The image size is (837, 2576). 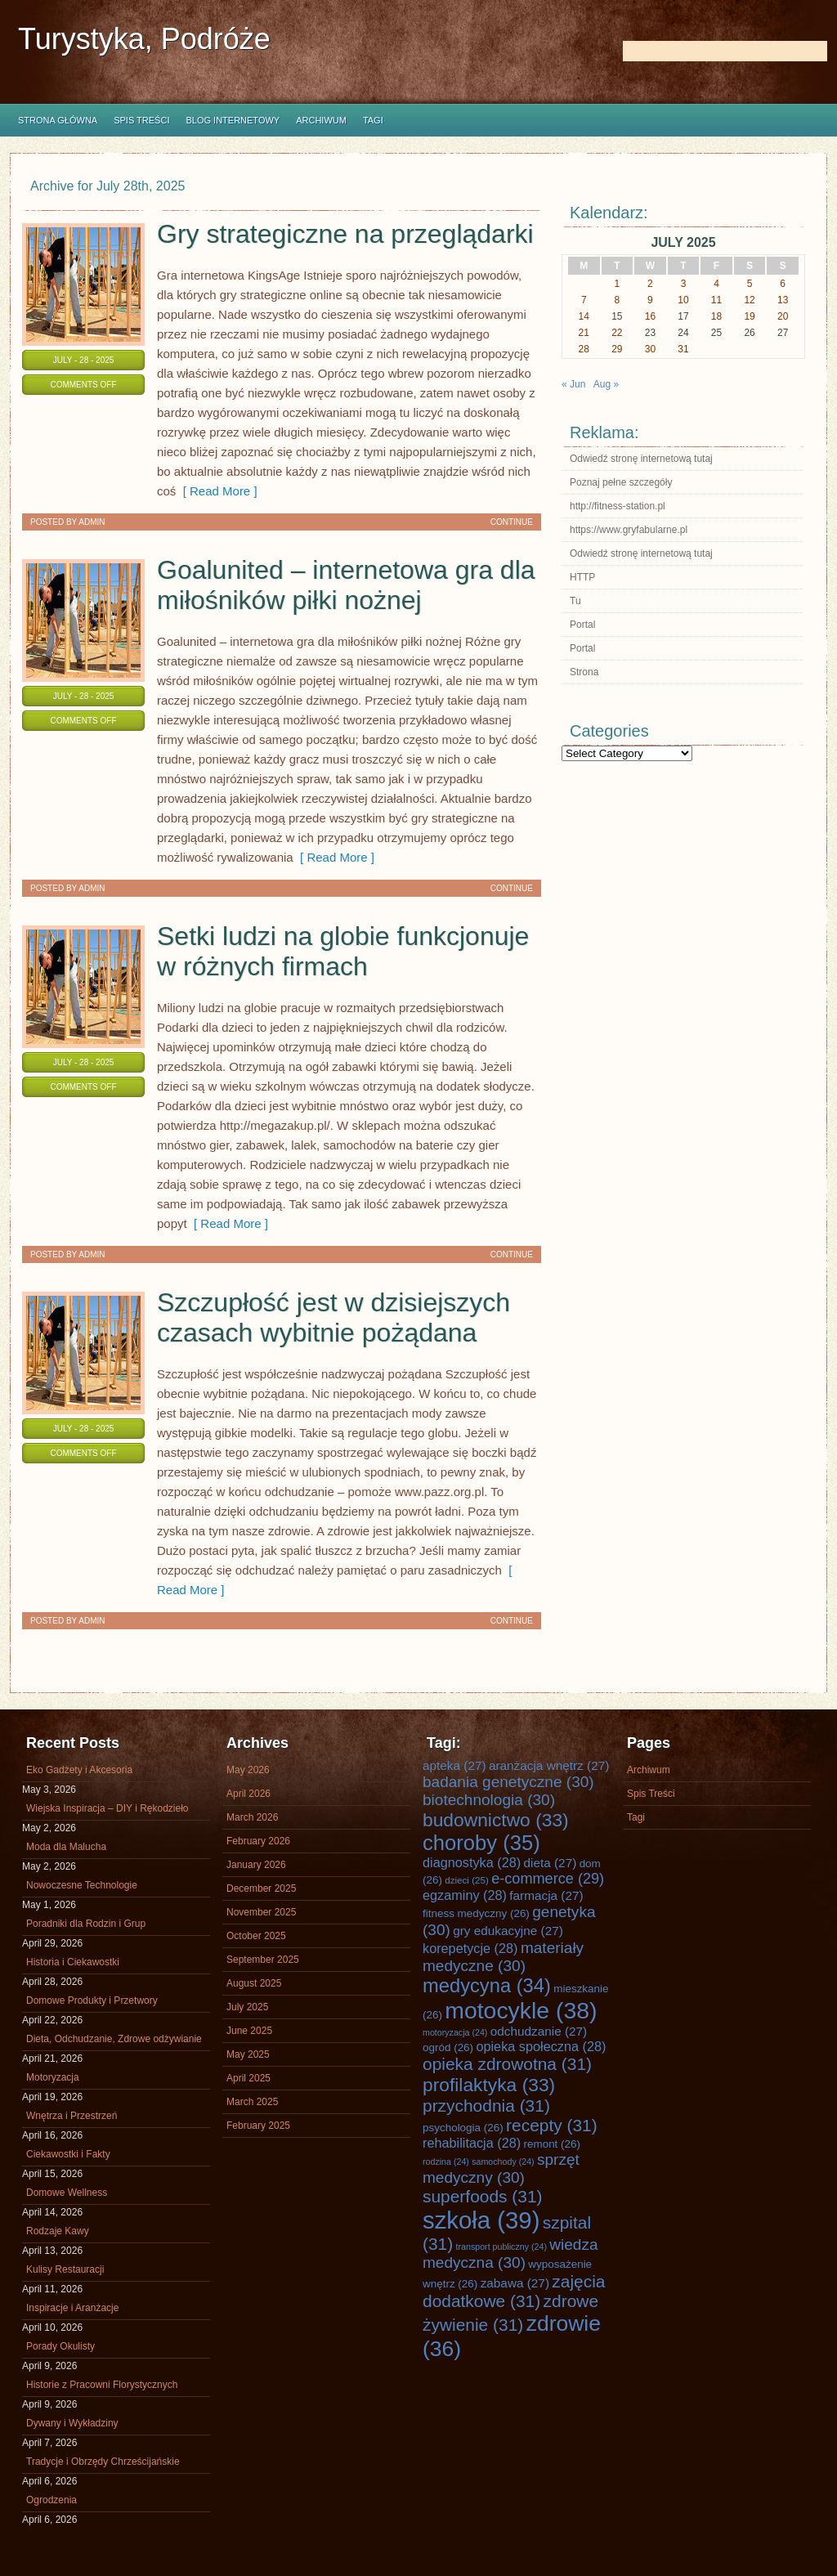 I want to click on 2 [Posts published on July 2, 2025], so click(x=650, y=283).